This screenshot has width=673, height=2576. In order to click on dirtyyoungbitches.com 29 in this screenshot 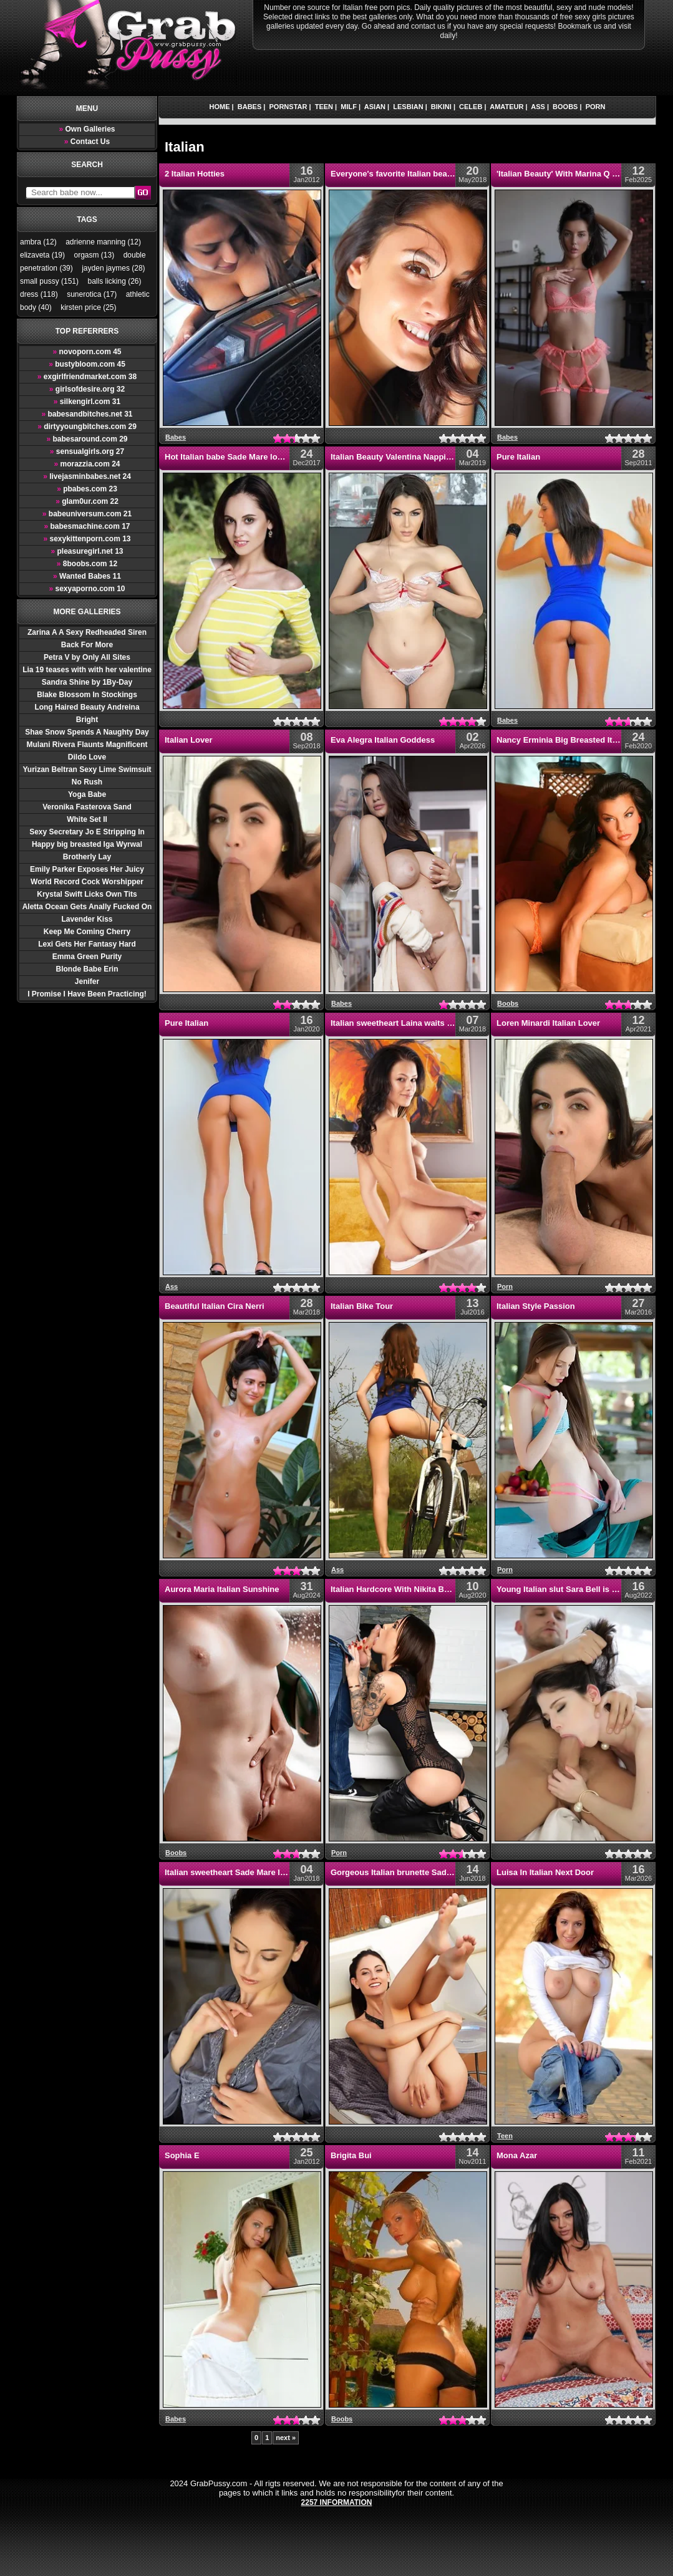, I will do `click(87, 426)`.